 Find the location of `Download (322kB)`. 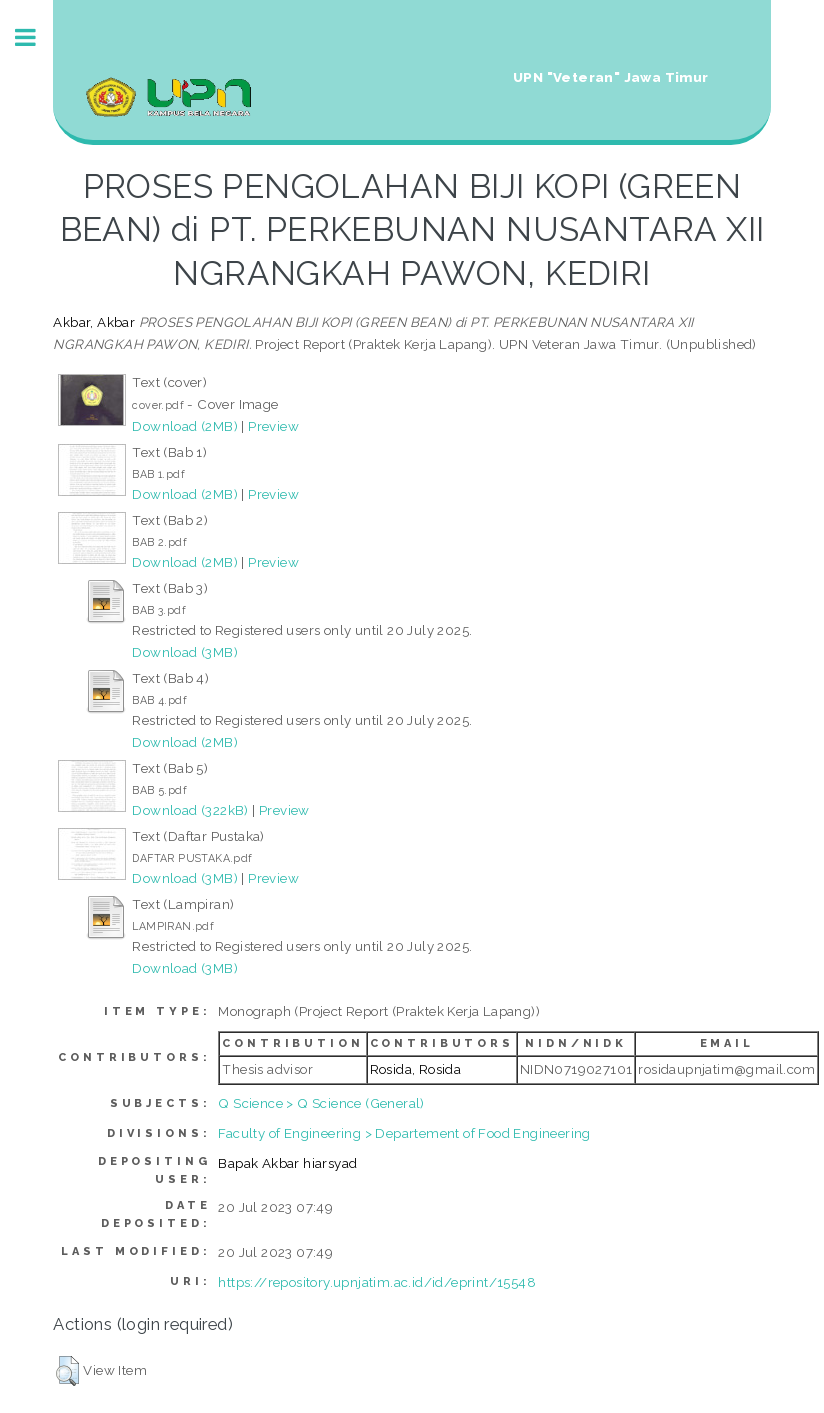

Download (322kB) is located at coordinates (190, 810).